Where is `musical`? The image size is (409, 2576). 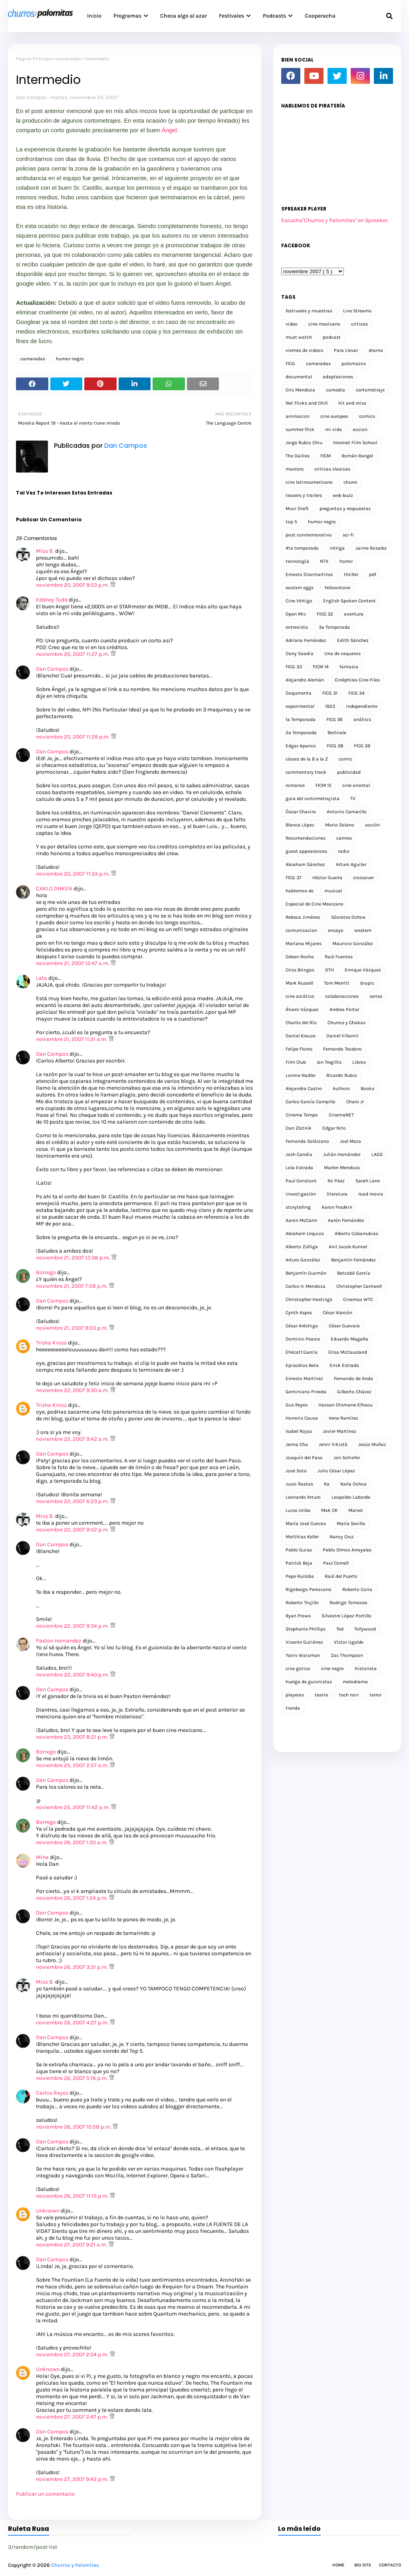 musical is located at coordinates (333, 891).